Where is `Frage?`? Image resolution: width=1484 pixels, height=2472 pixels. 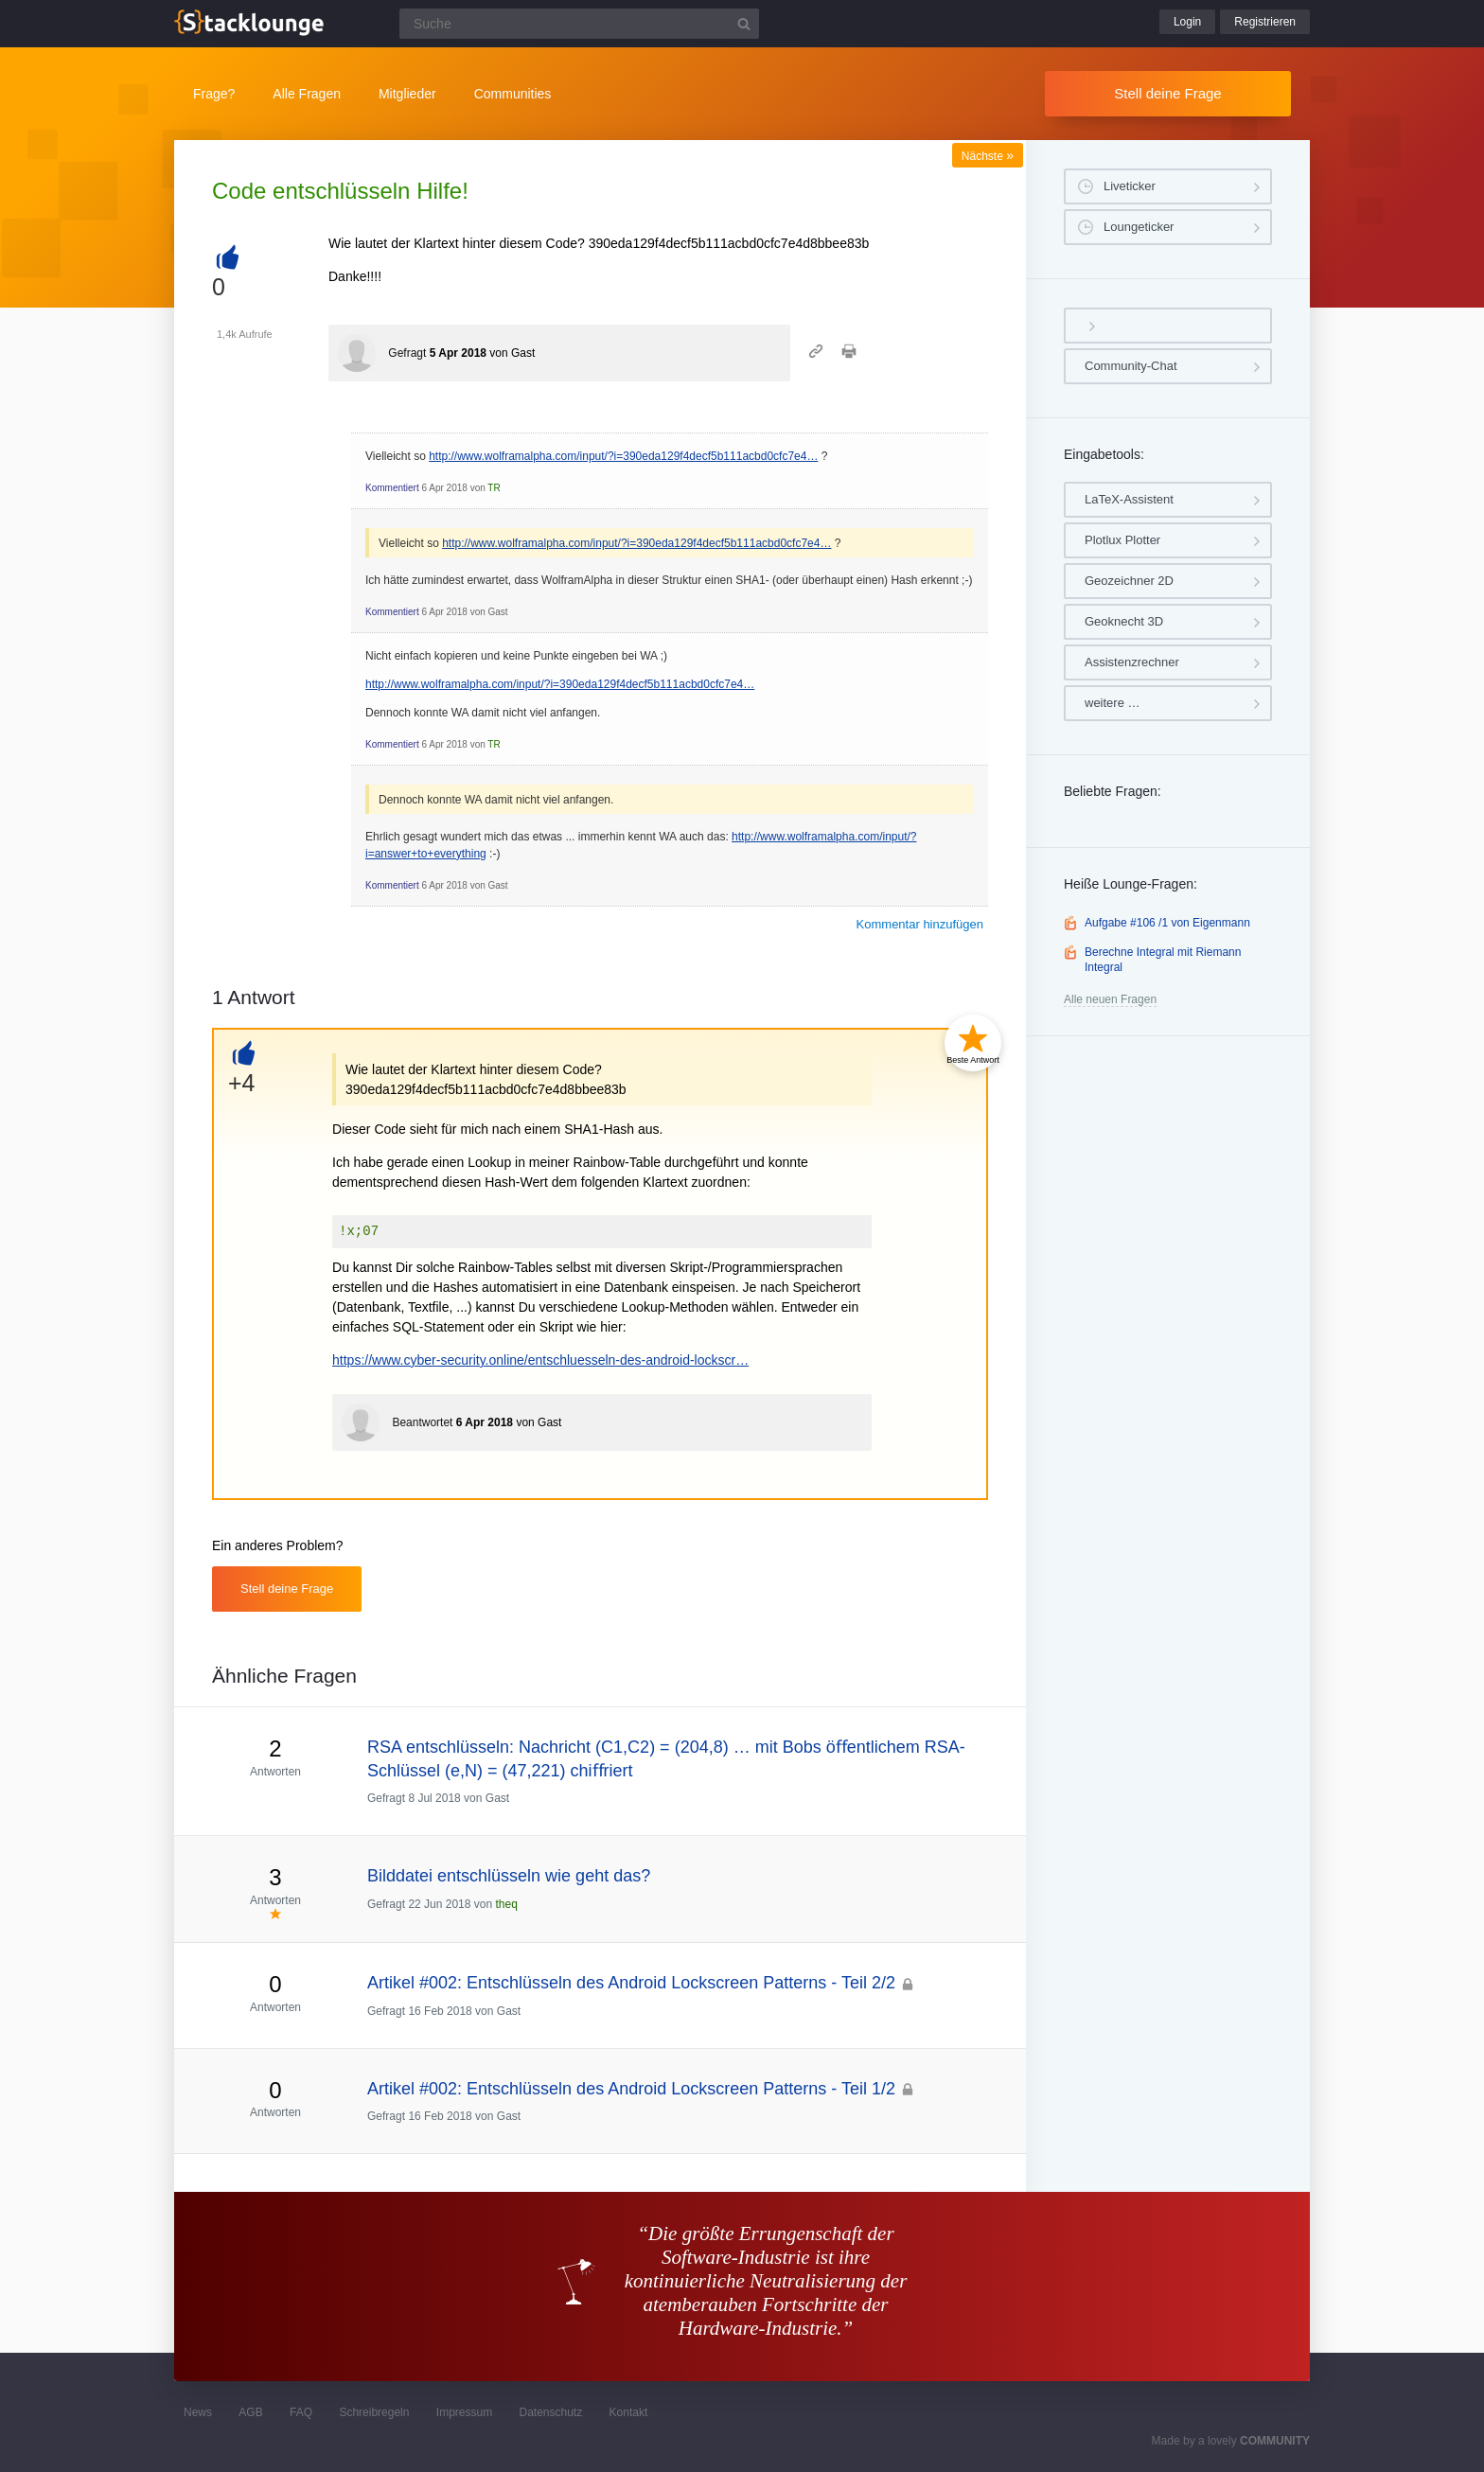
Frage? is located at coordinates (214, 93).